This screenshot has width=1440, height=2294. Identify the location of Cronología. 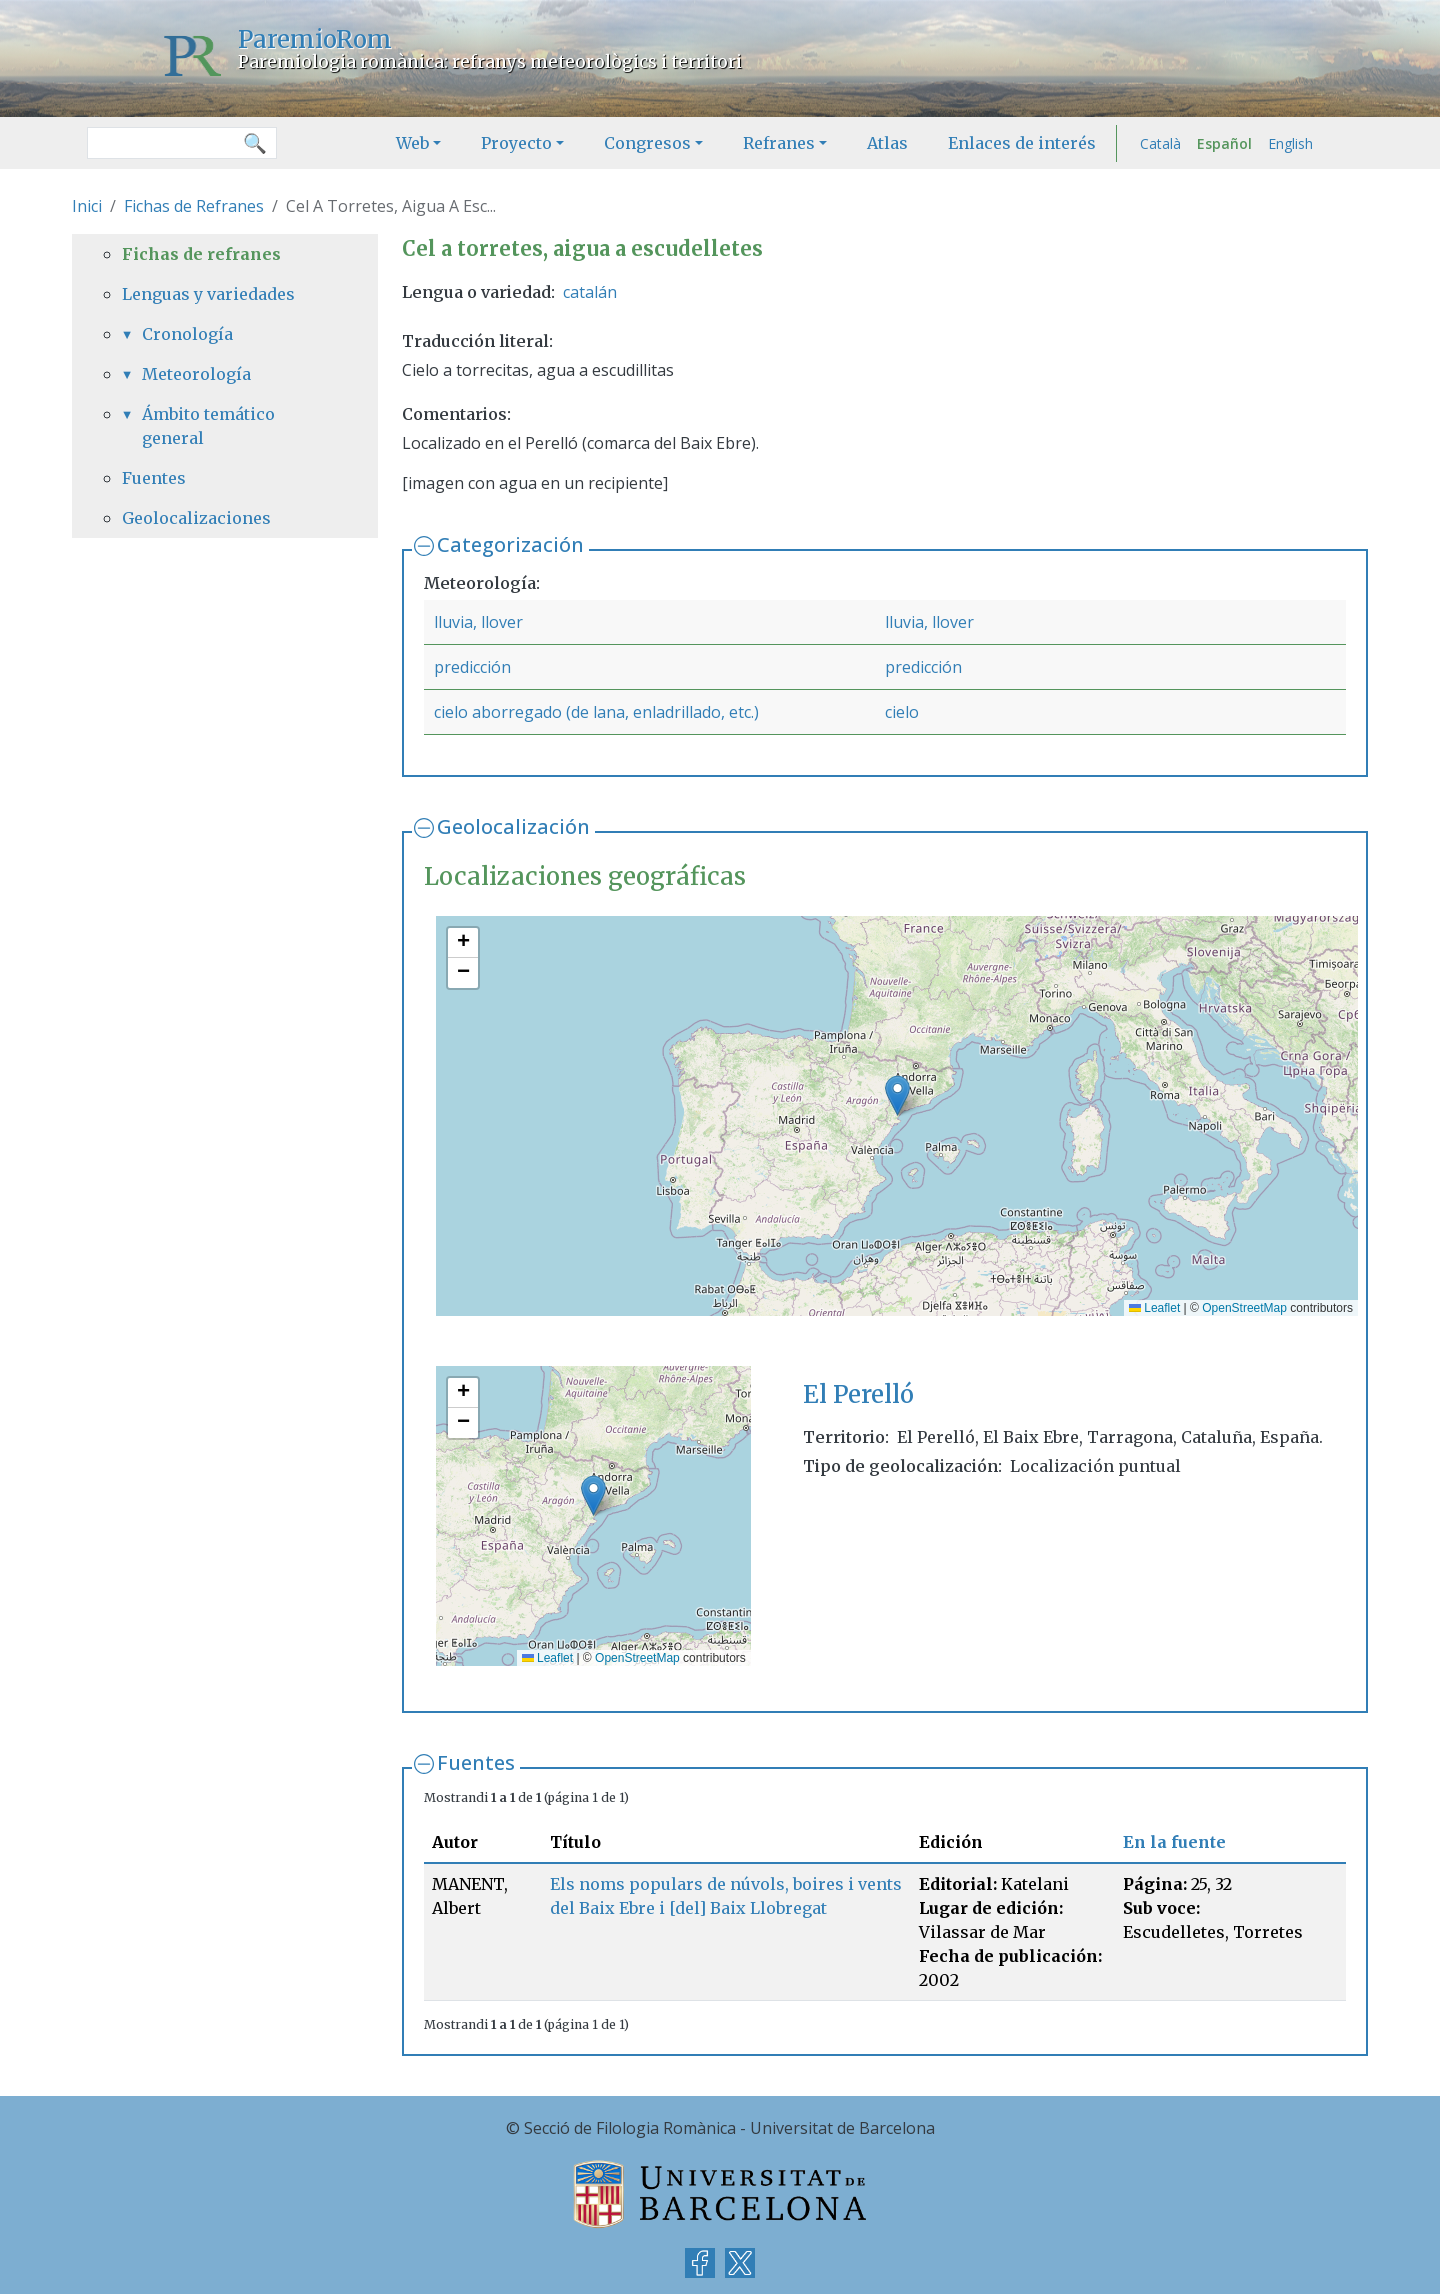
(187, 334).